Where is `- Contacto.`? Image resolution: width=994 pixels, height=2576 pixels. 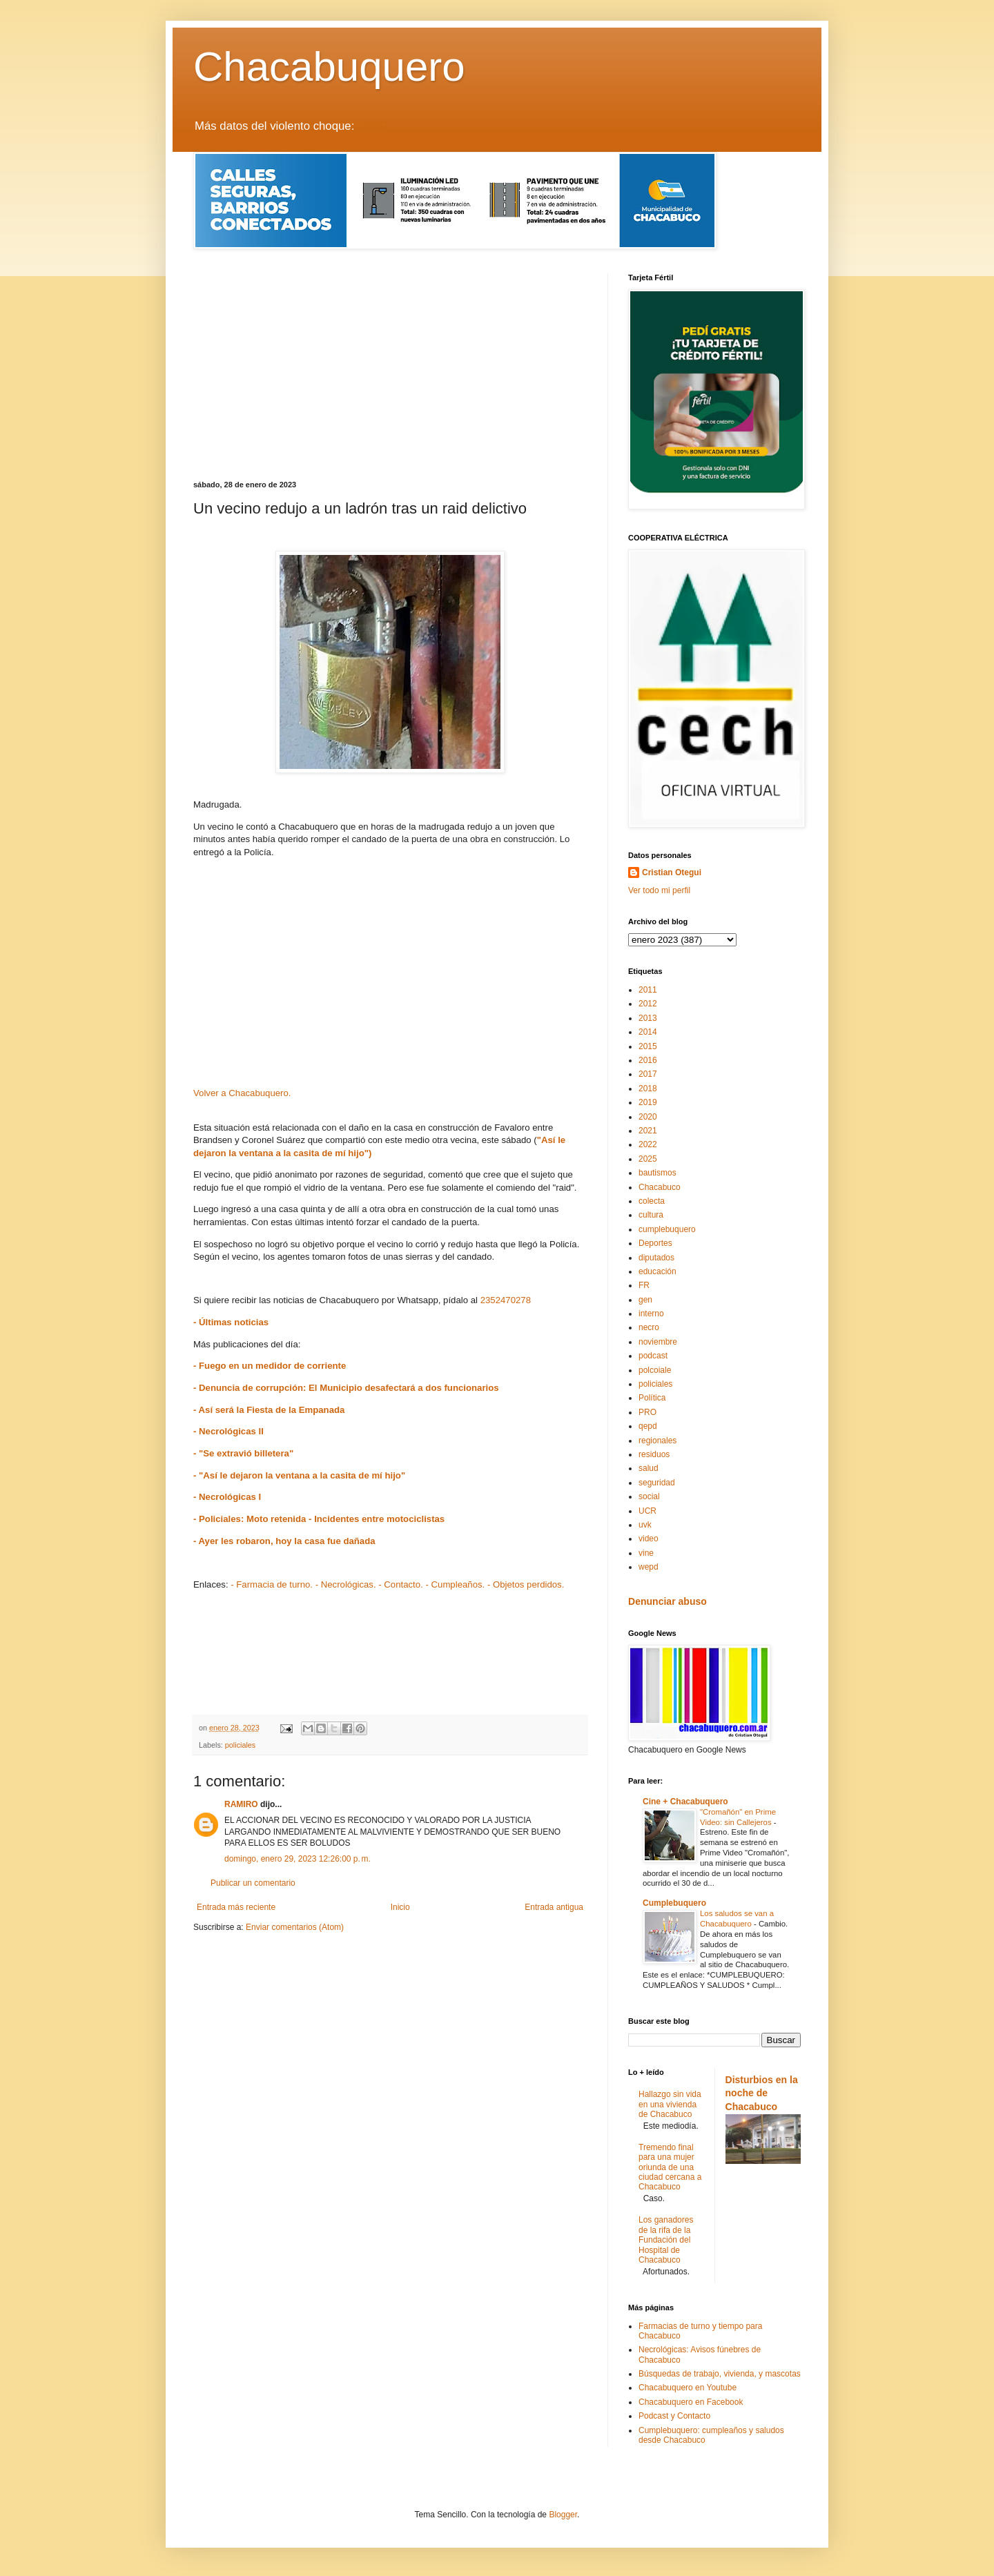
- Contacto. is located at coordinates (400, 1584).